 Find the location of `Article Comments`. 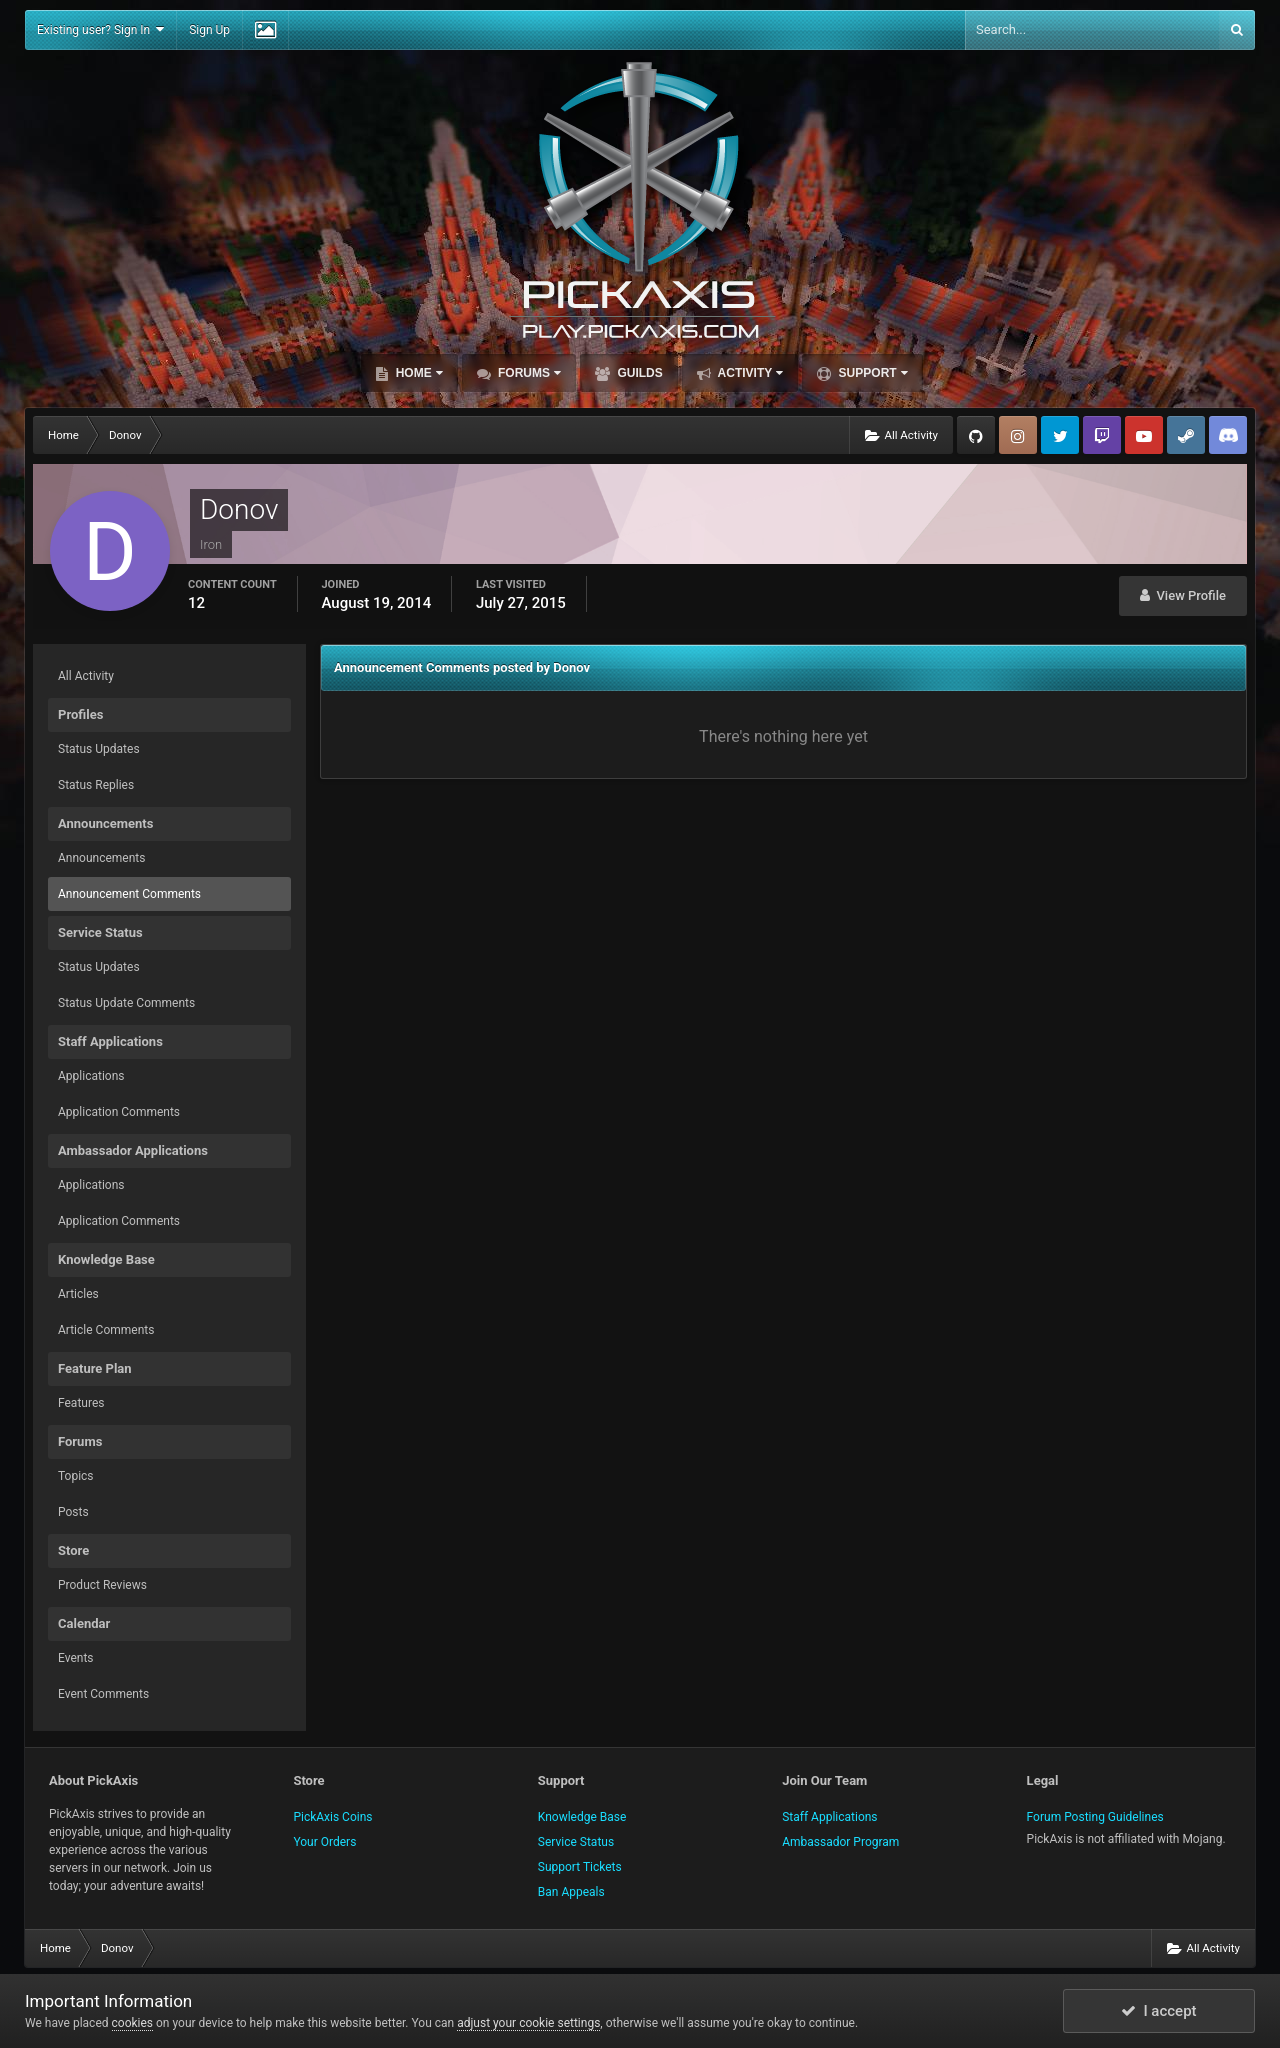

Article Comments is located at coordinates (106, 1330).